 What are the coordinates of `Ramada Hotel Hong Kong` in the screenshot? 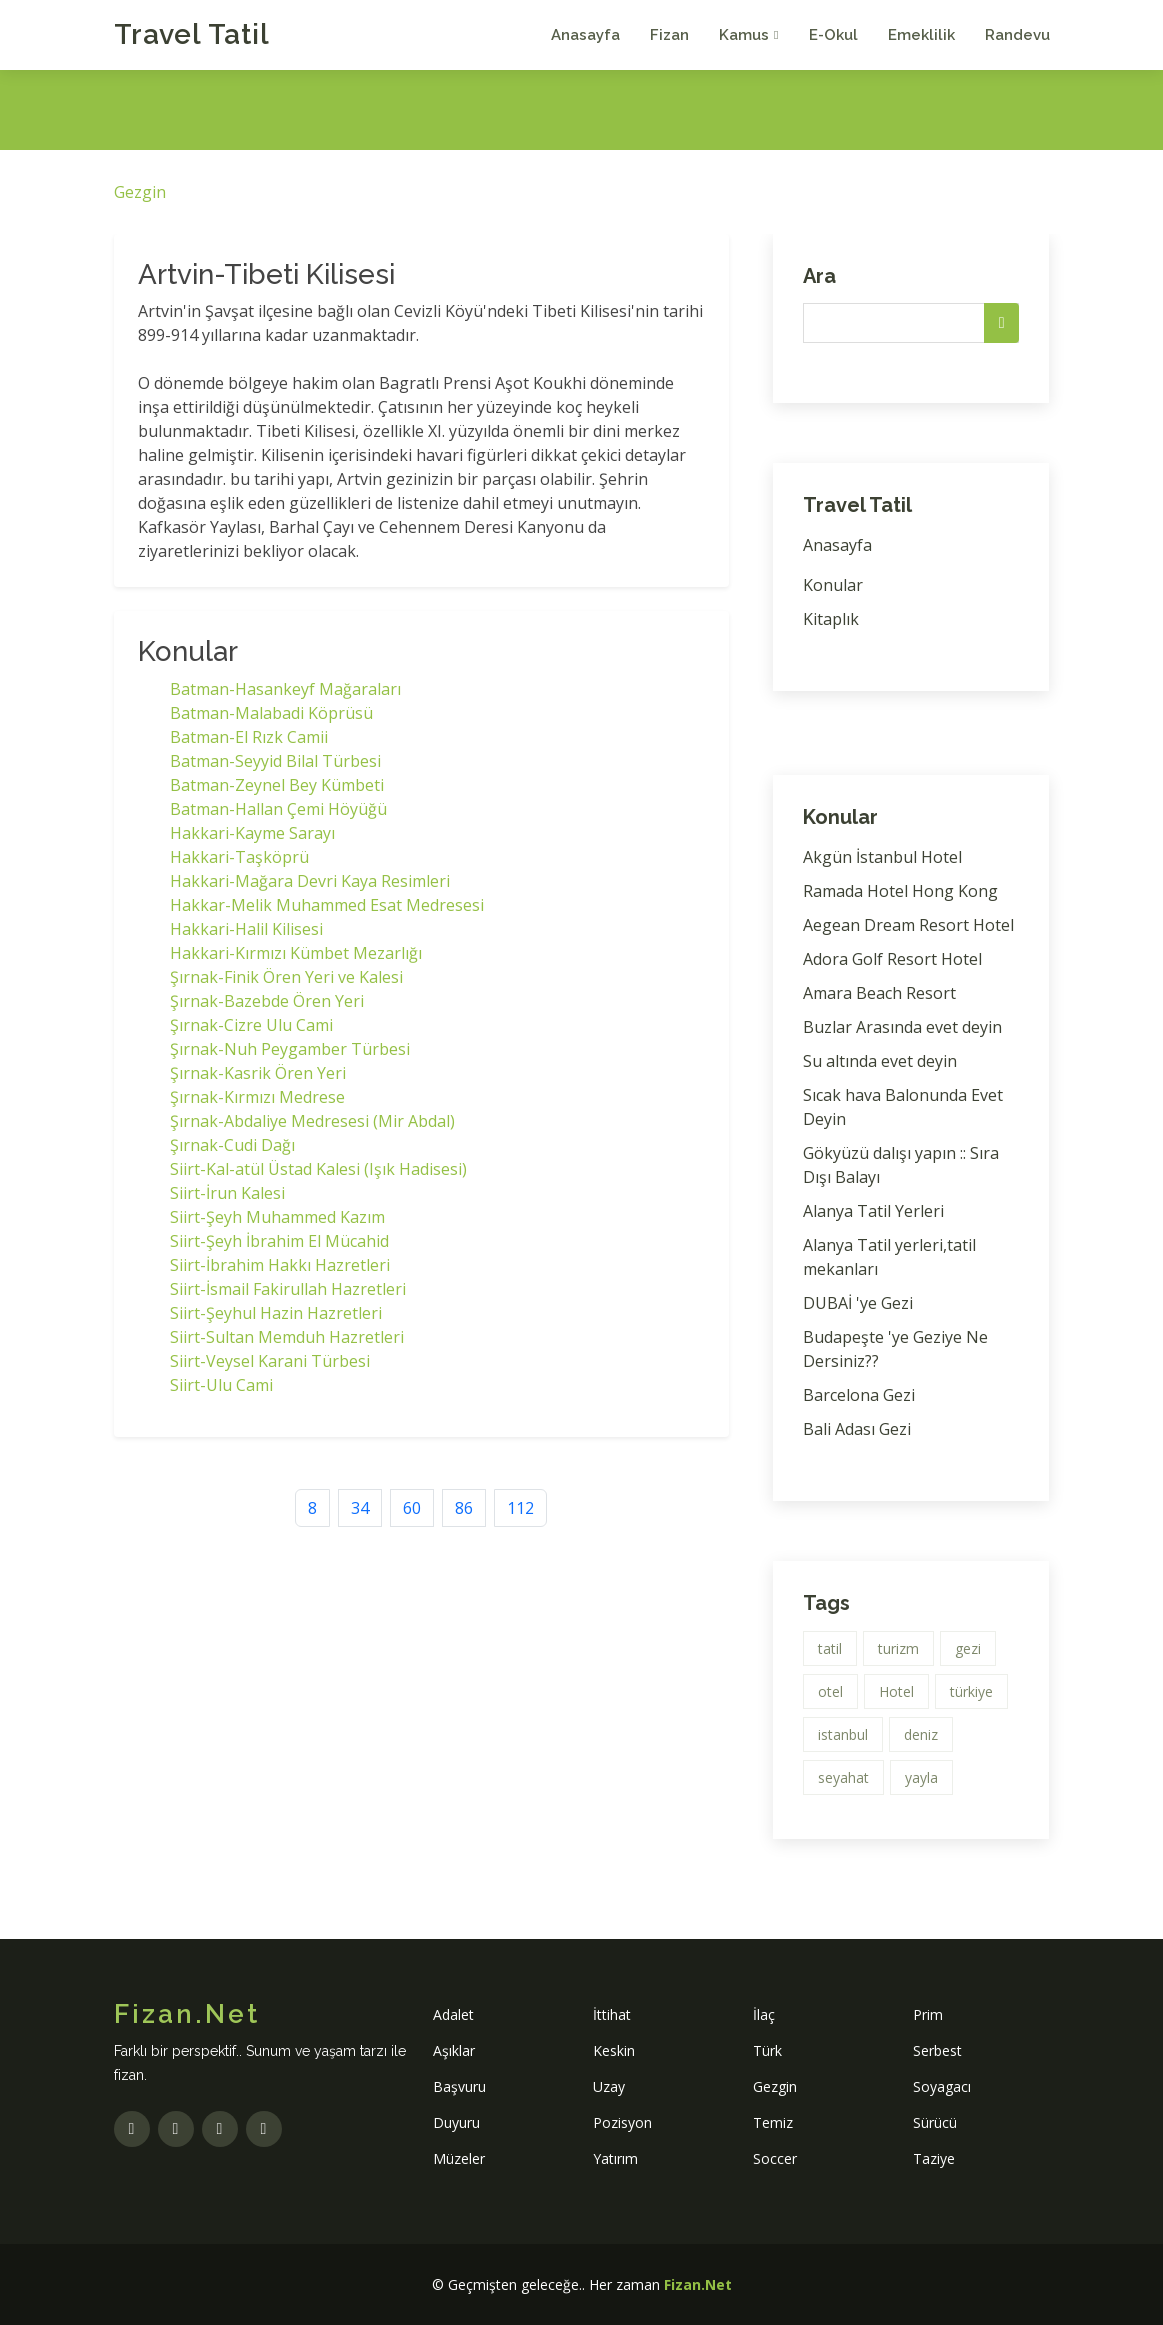 It's located at (900, 891).